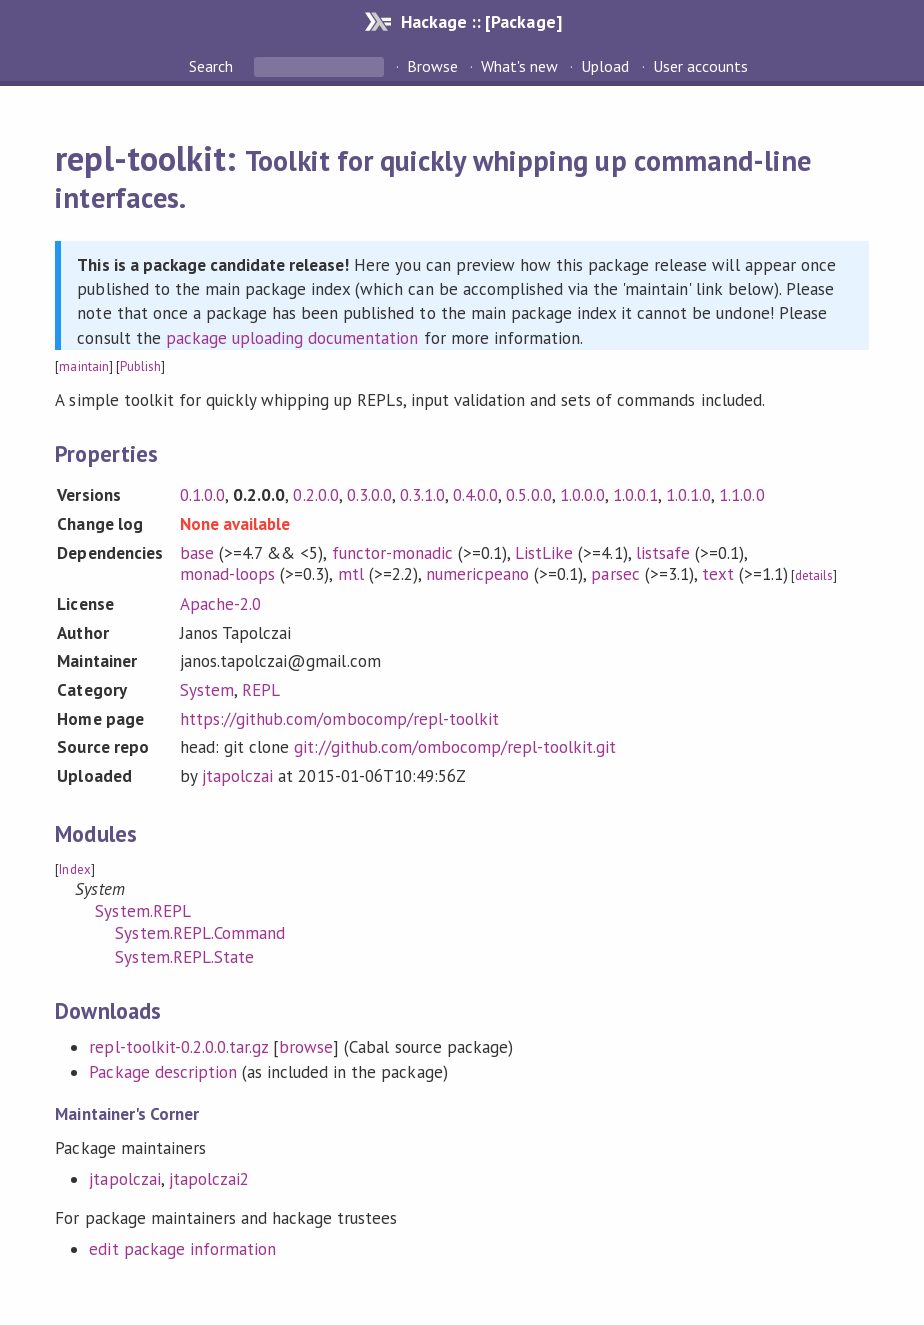  I want to click on mtl, so click(351, 574).